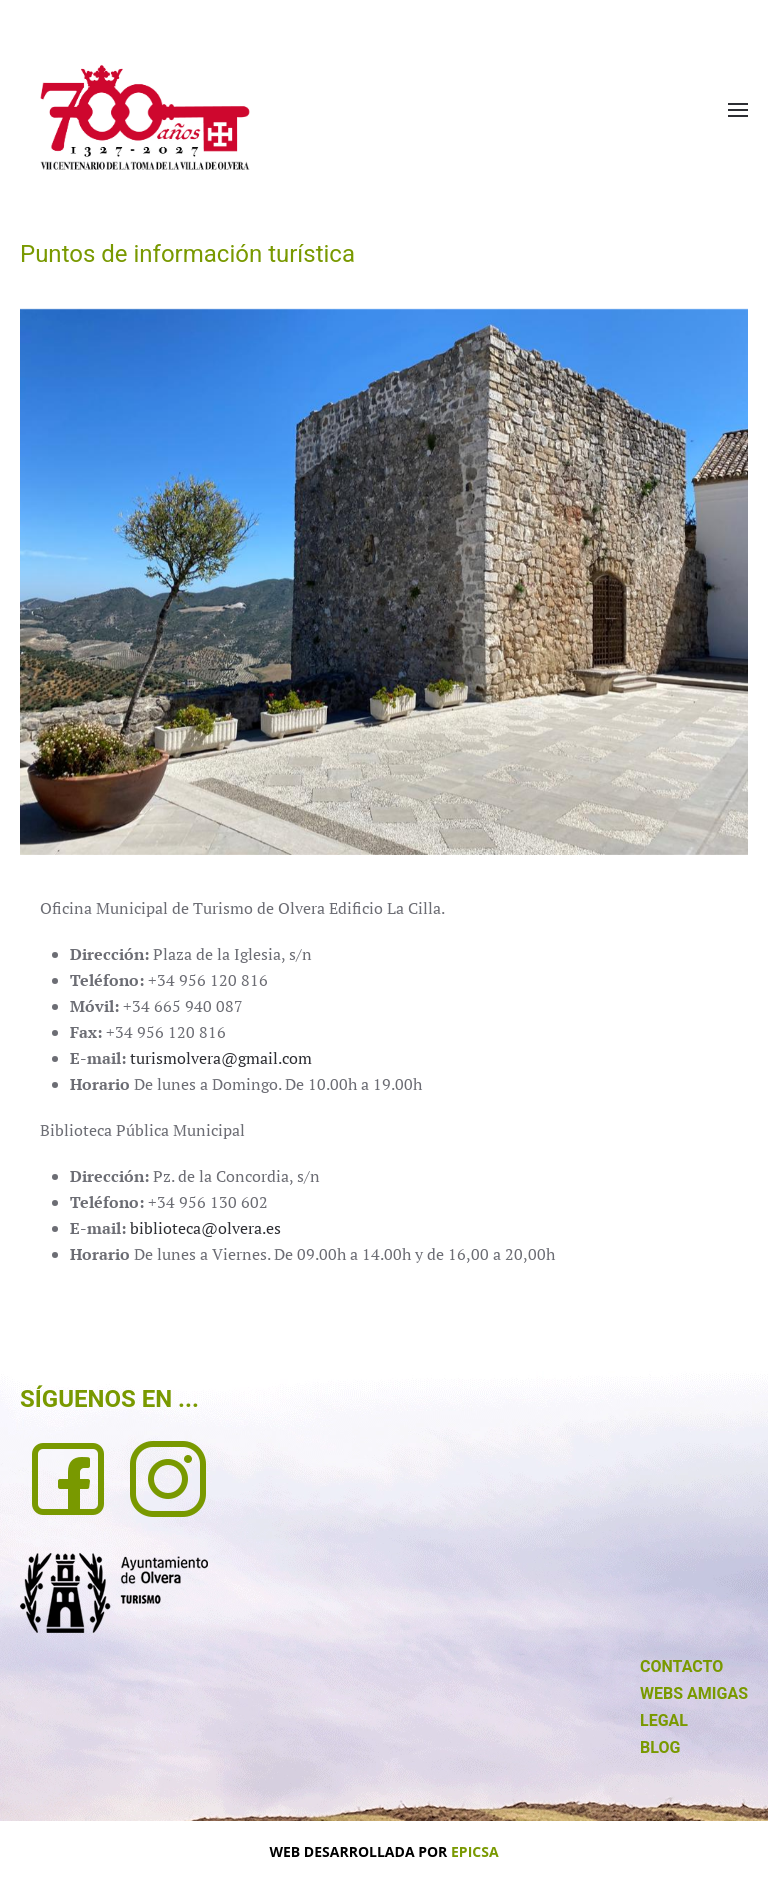 This screenshot has width=768, height=1883. Describe the element at coordinates (145, 117) in the screenshot. I see `[Volver al Inicio]` at that location.